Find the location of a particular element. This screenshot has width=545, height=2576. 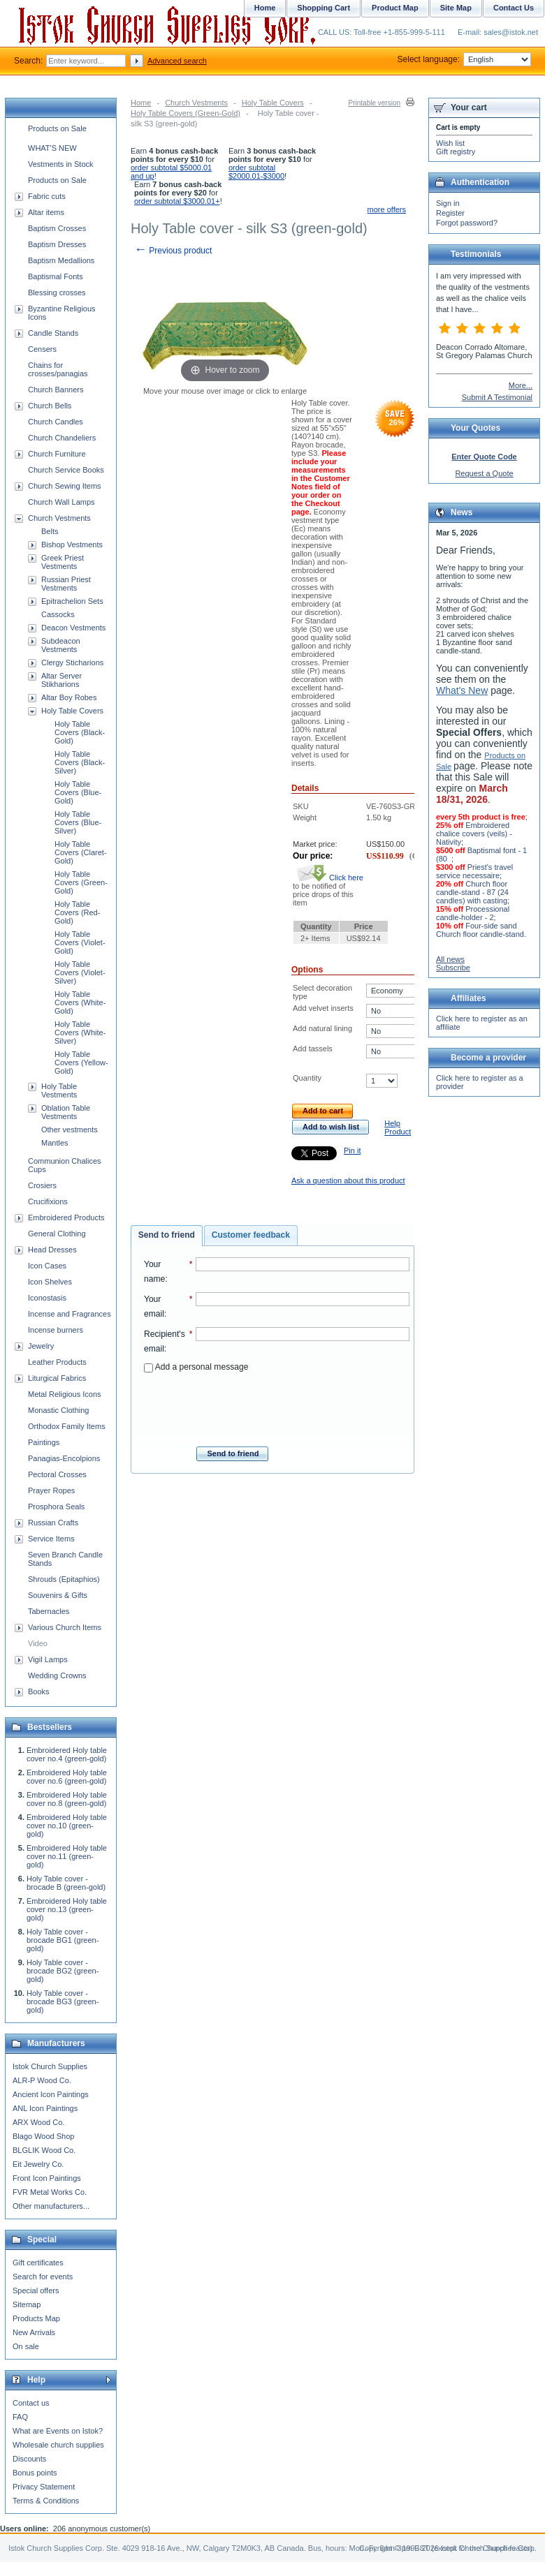

On sale is located at coordinates (26, 2346).